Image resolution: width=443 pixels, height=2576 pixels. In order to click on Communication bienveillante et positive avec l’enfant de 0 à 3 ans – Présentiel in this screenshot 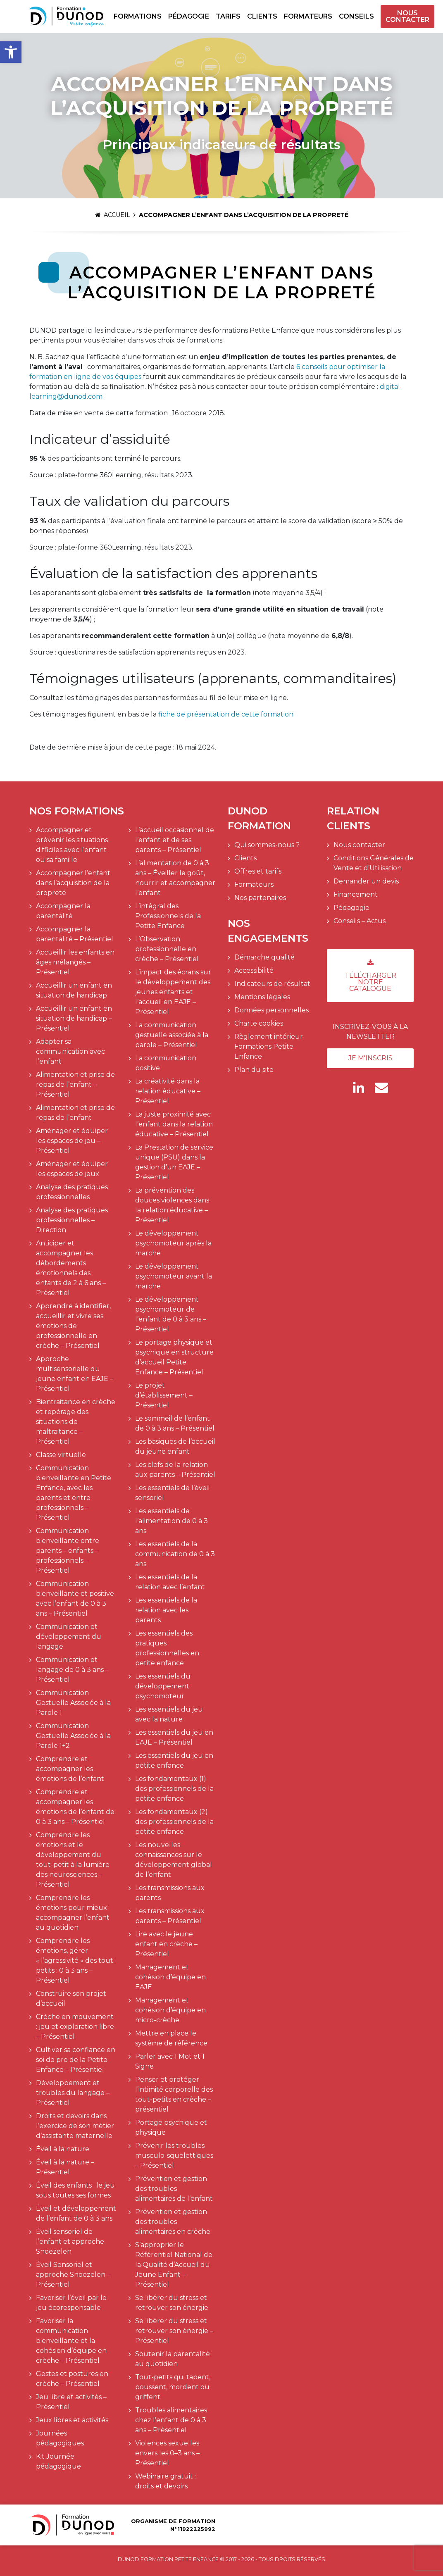, I will do `click(75, 1598)`.